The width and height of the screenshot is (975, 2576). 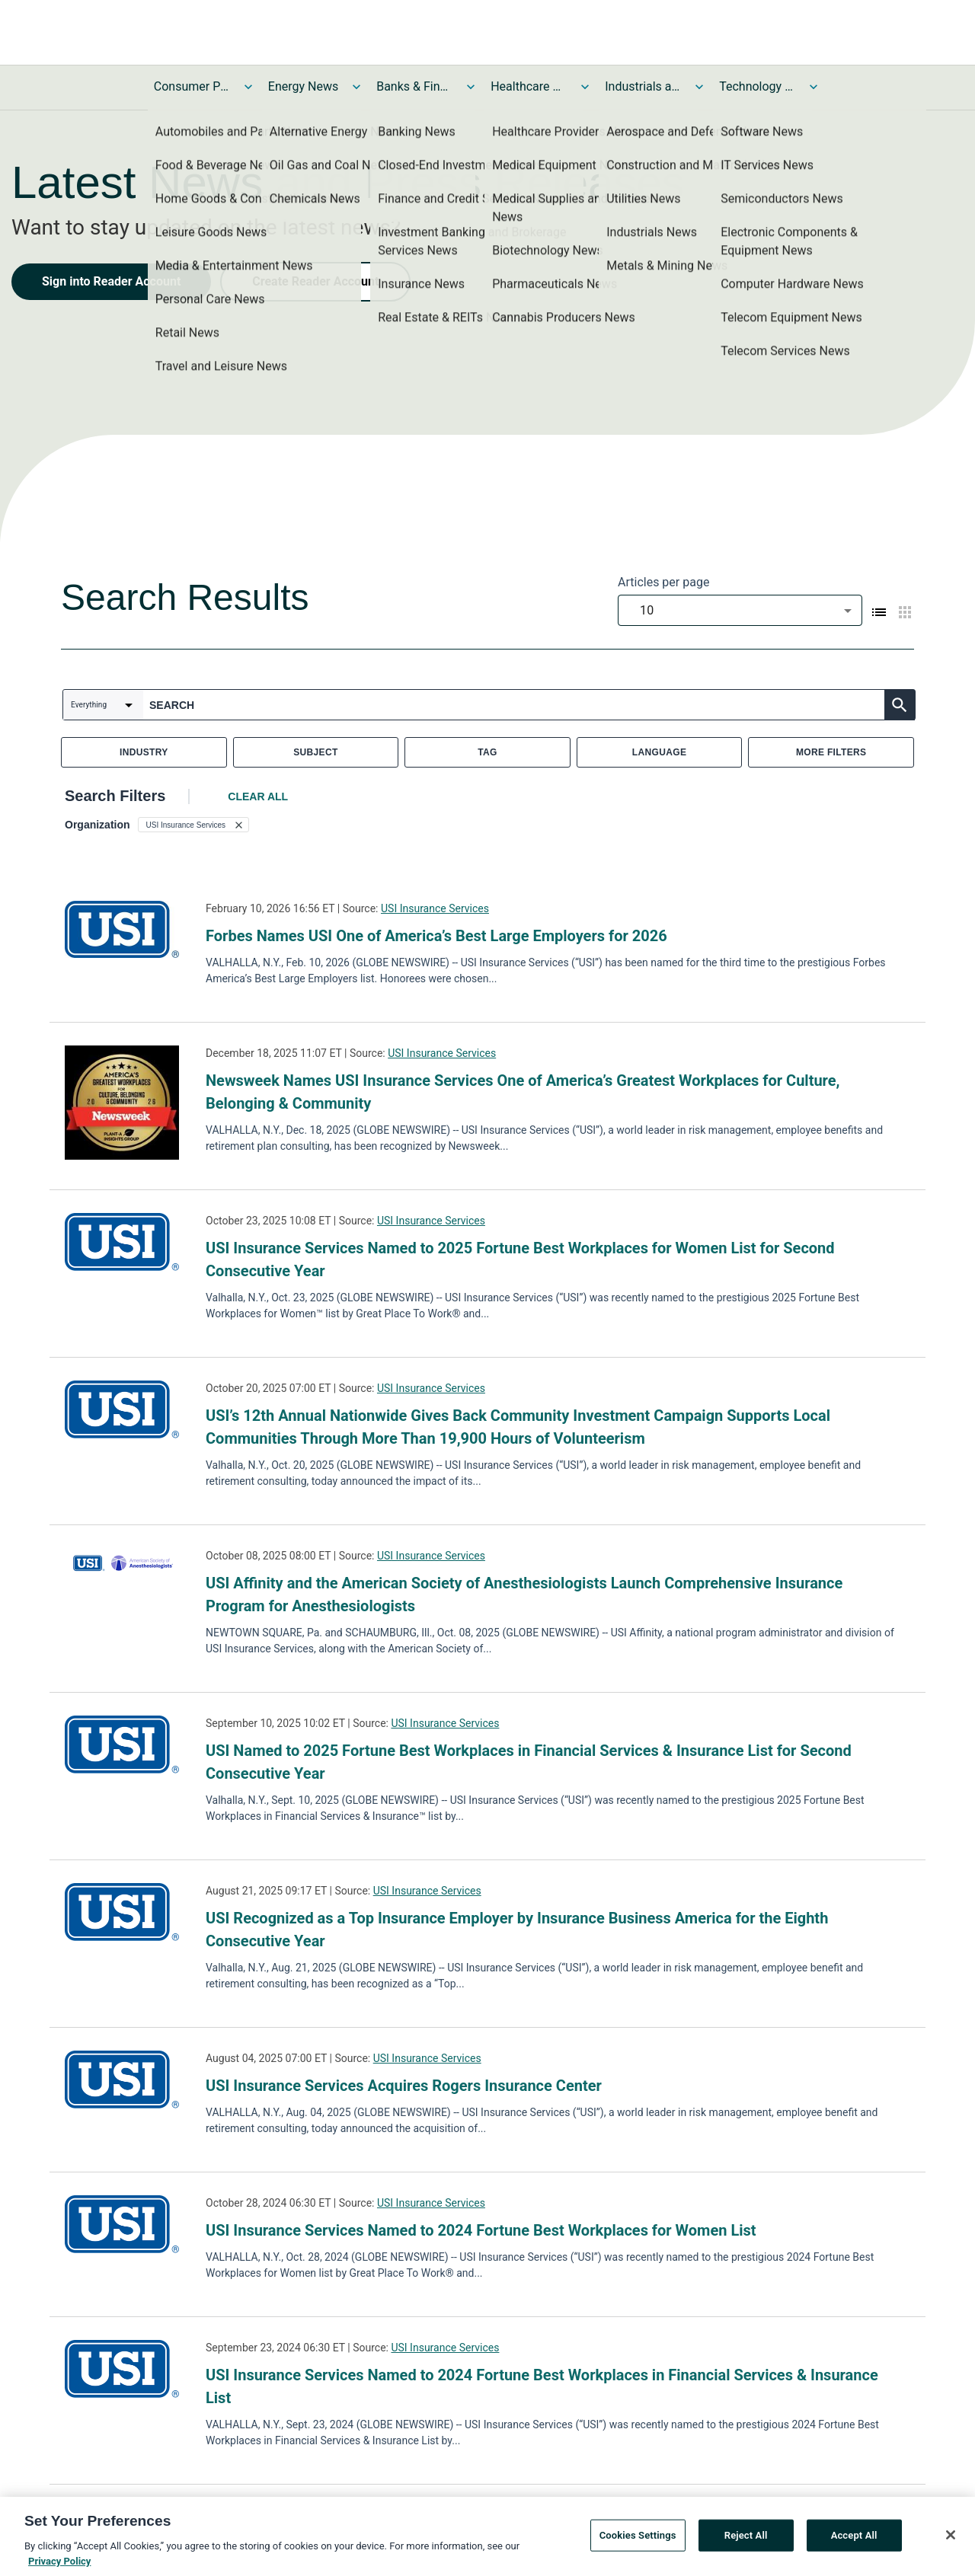 I want to click on USI Insurance Services Named to 2024 Fortune Best Workplaces for Women List, so click(x=481, y=2230).